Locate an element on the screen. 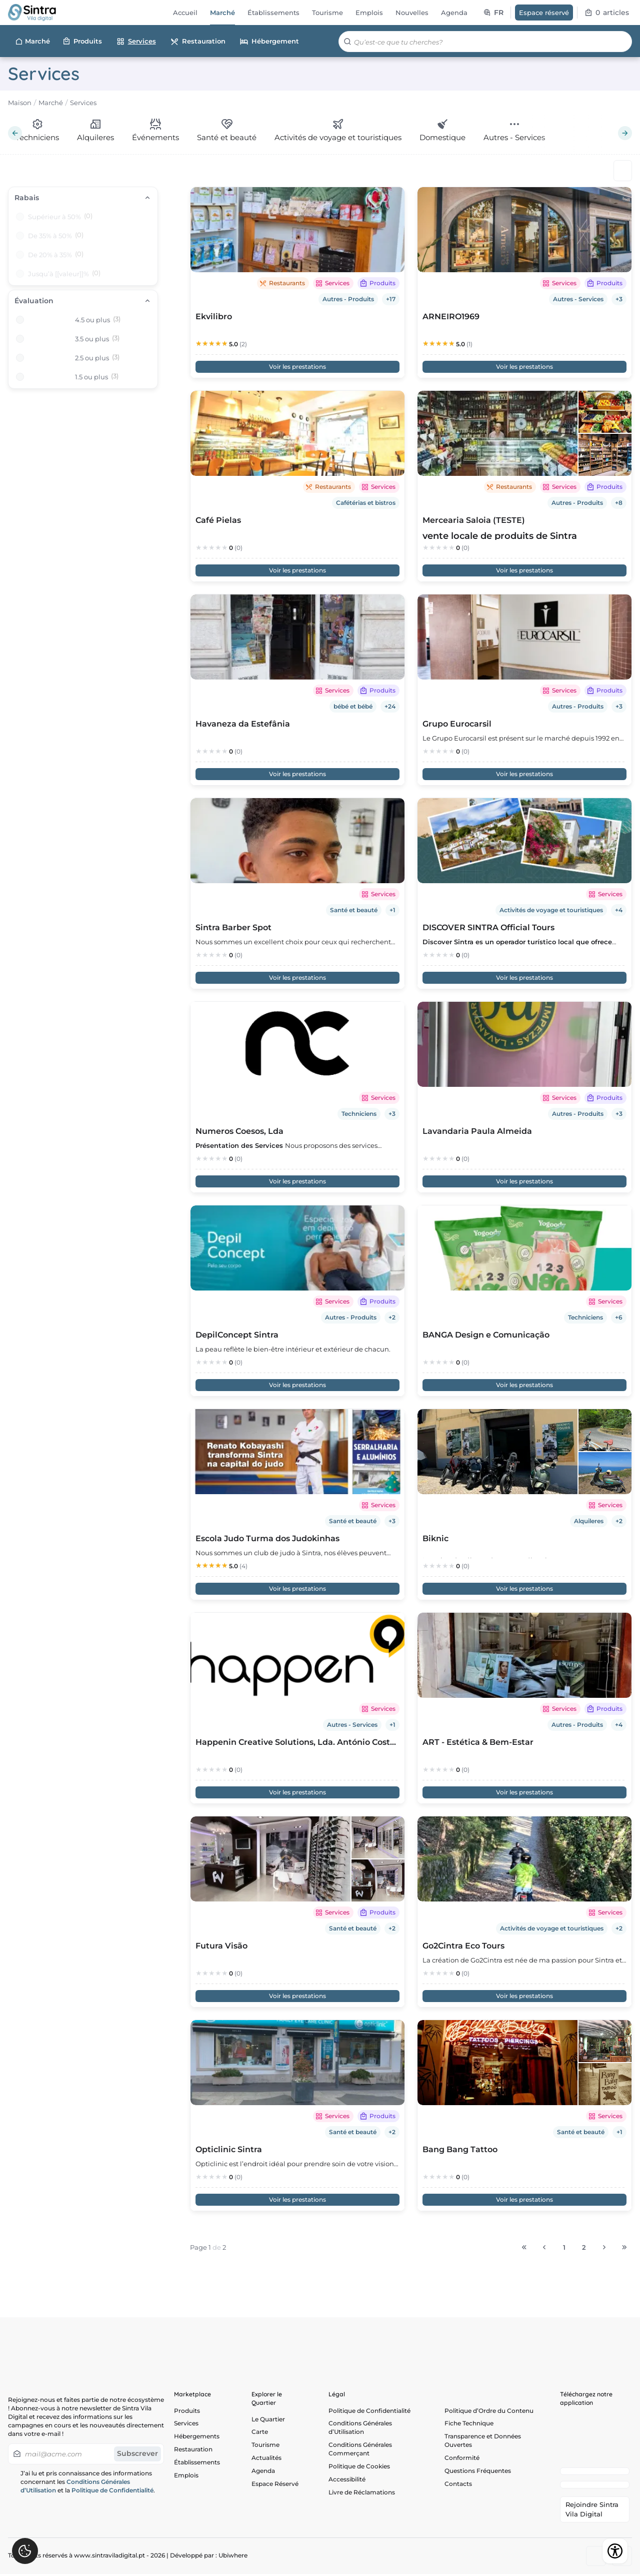 The height and width of the screenshot is (2576, 640). Politique de Cookies is located at coordinates (359, 2468).